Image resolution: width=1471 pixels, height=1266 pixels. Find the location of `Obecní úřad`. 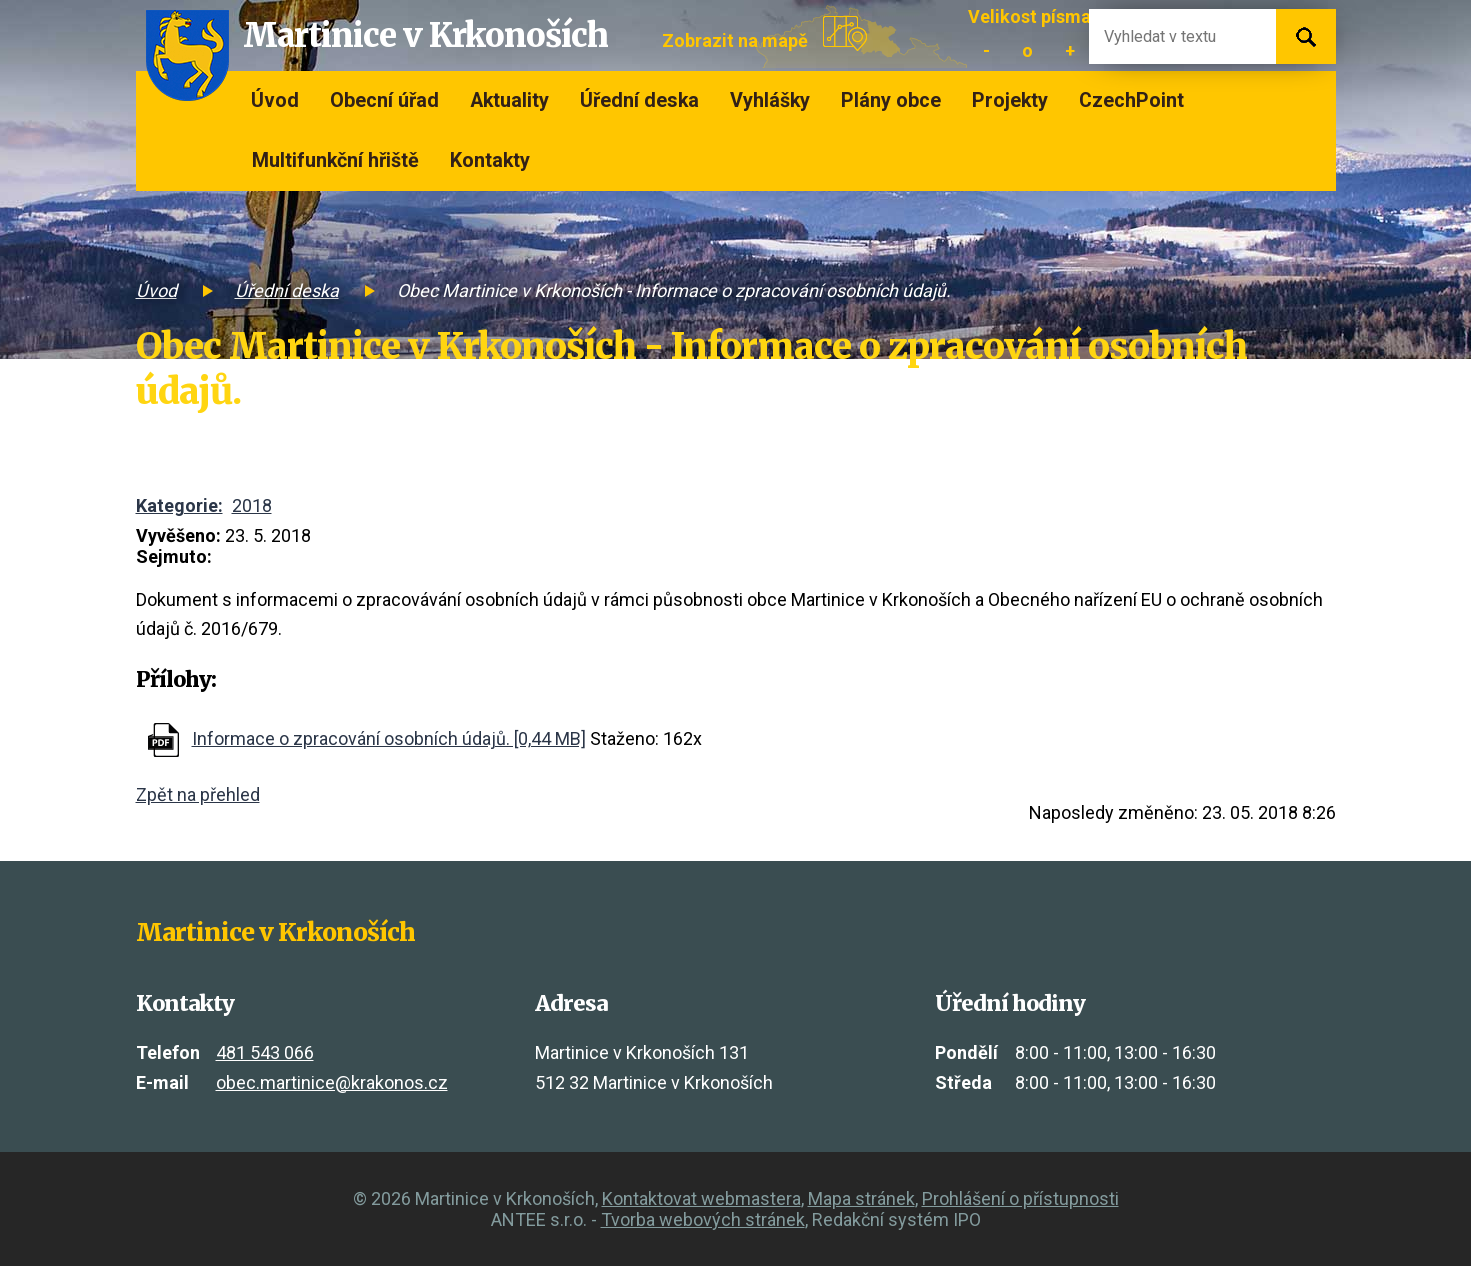

Obecní úřad is located at coordinates (384, 100).